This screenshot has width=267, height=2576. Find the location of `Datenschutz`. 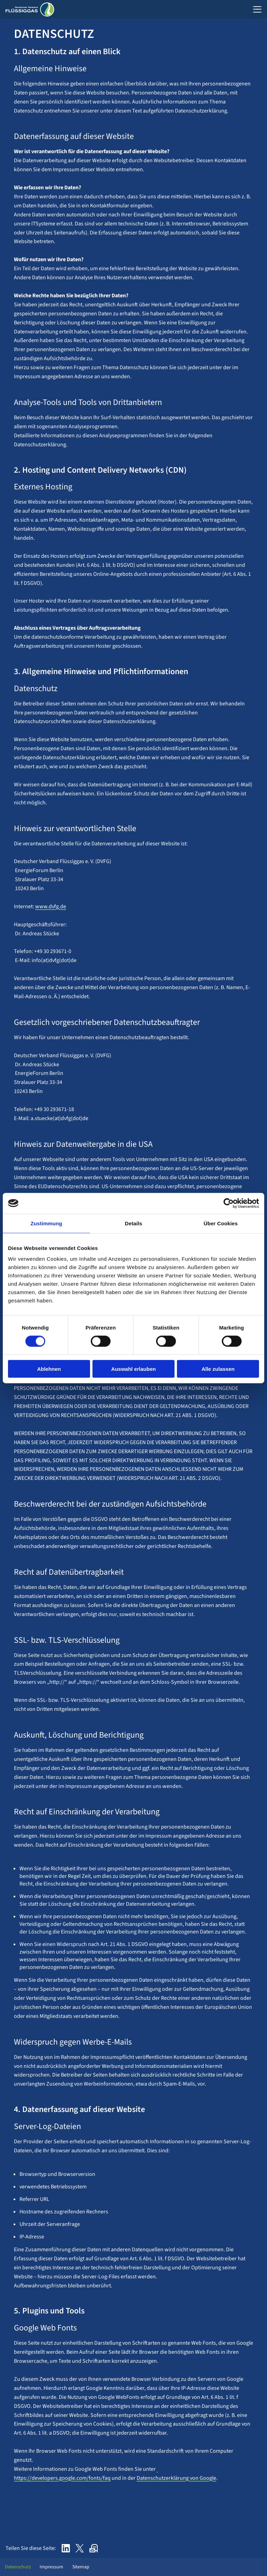

Datenschutz is located at coordinates (16, 2566).